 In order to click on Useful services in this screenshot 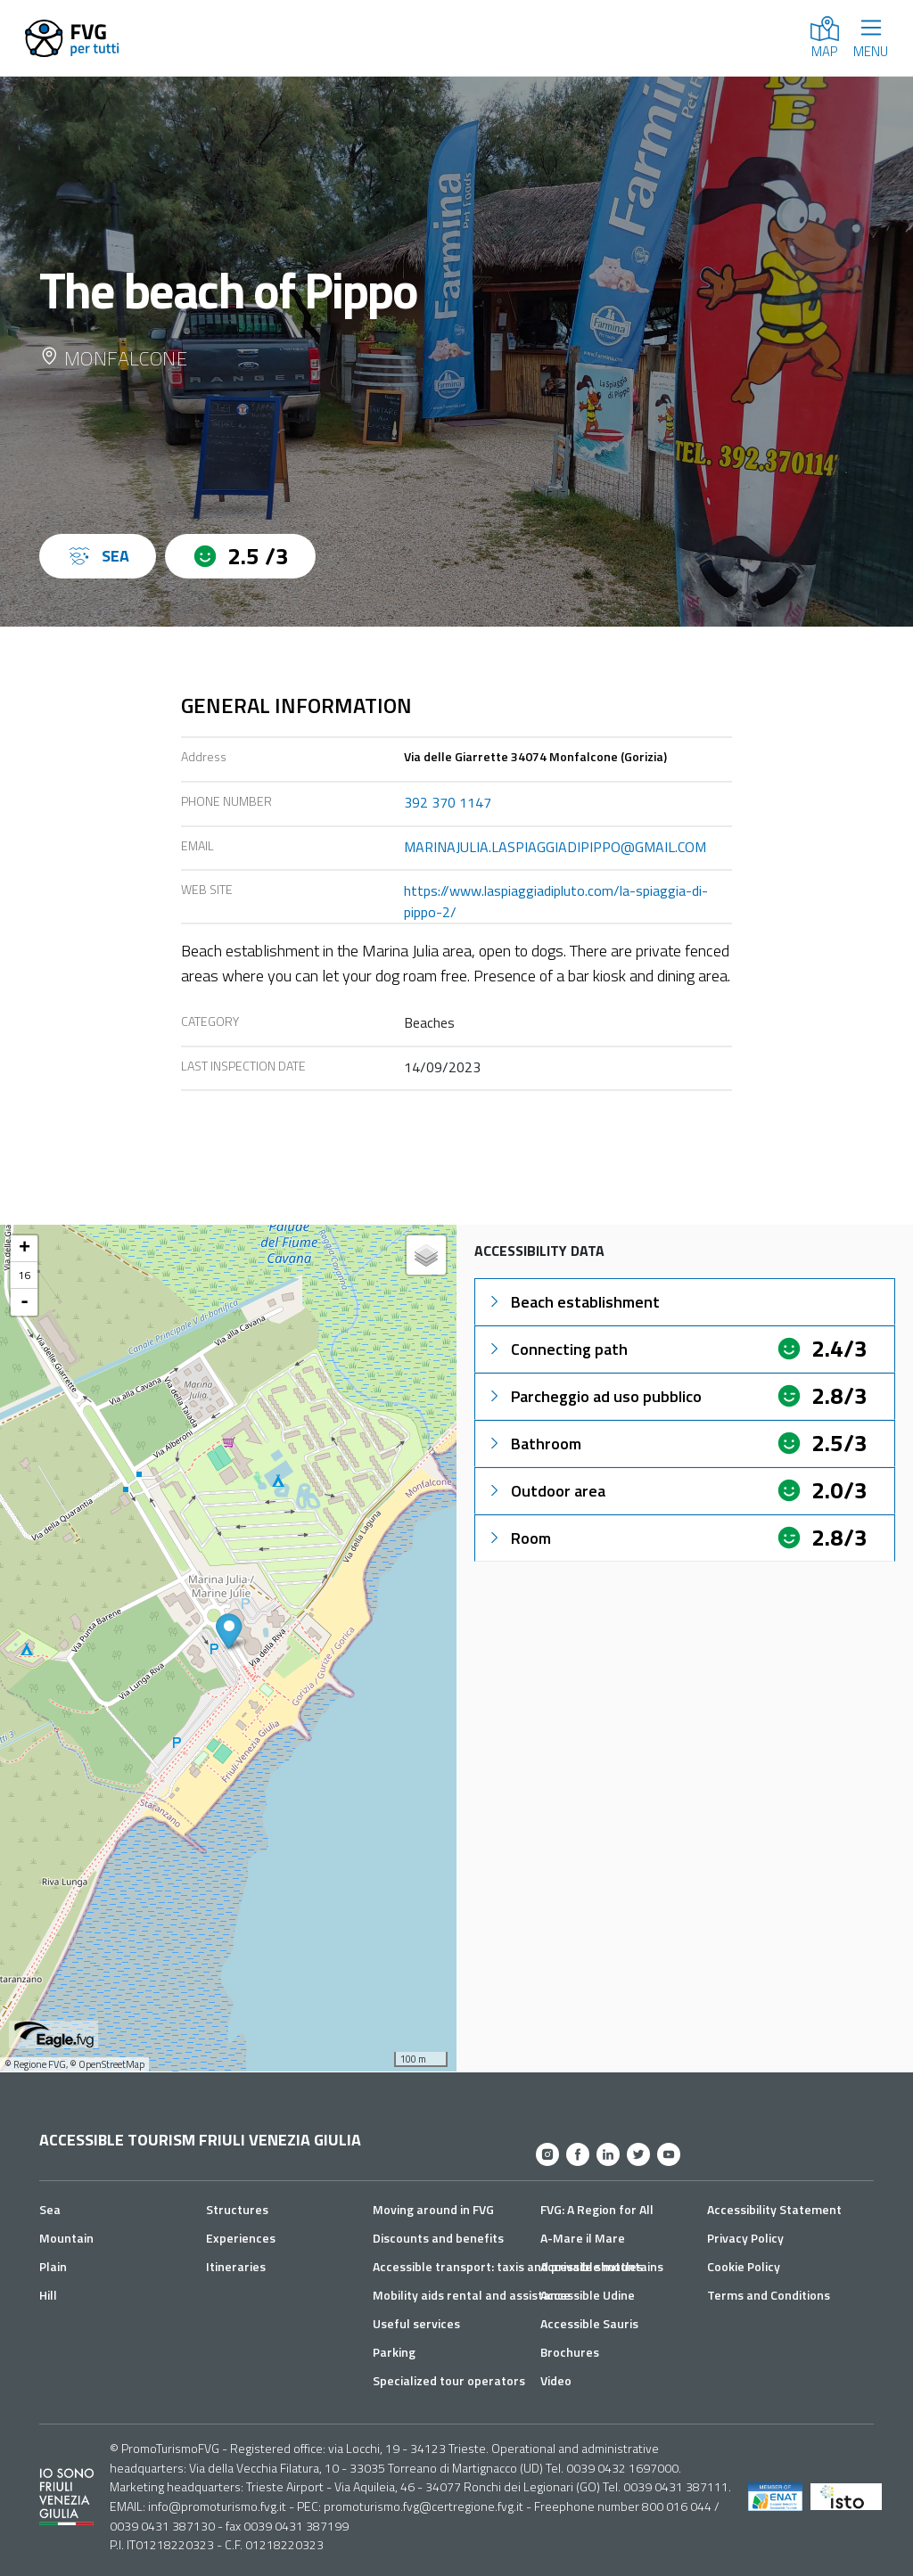, I will do `click(416, 2323)`.